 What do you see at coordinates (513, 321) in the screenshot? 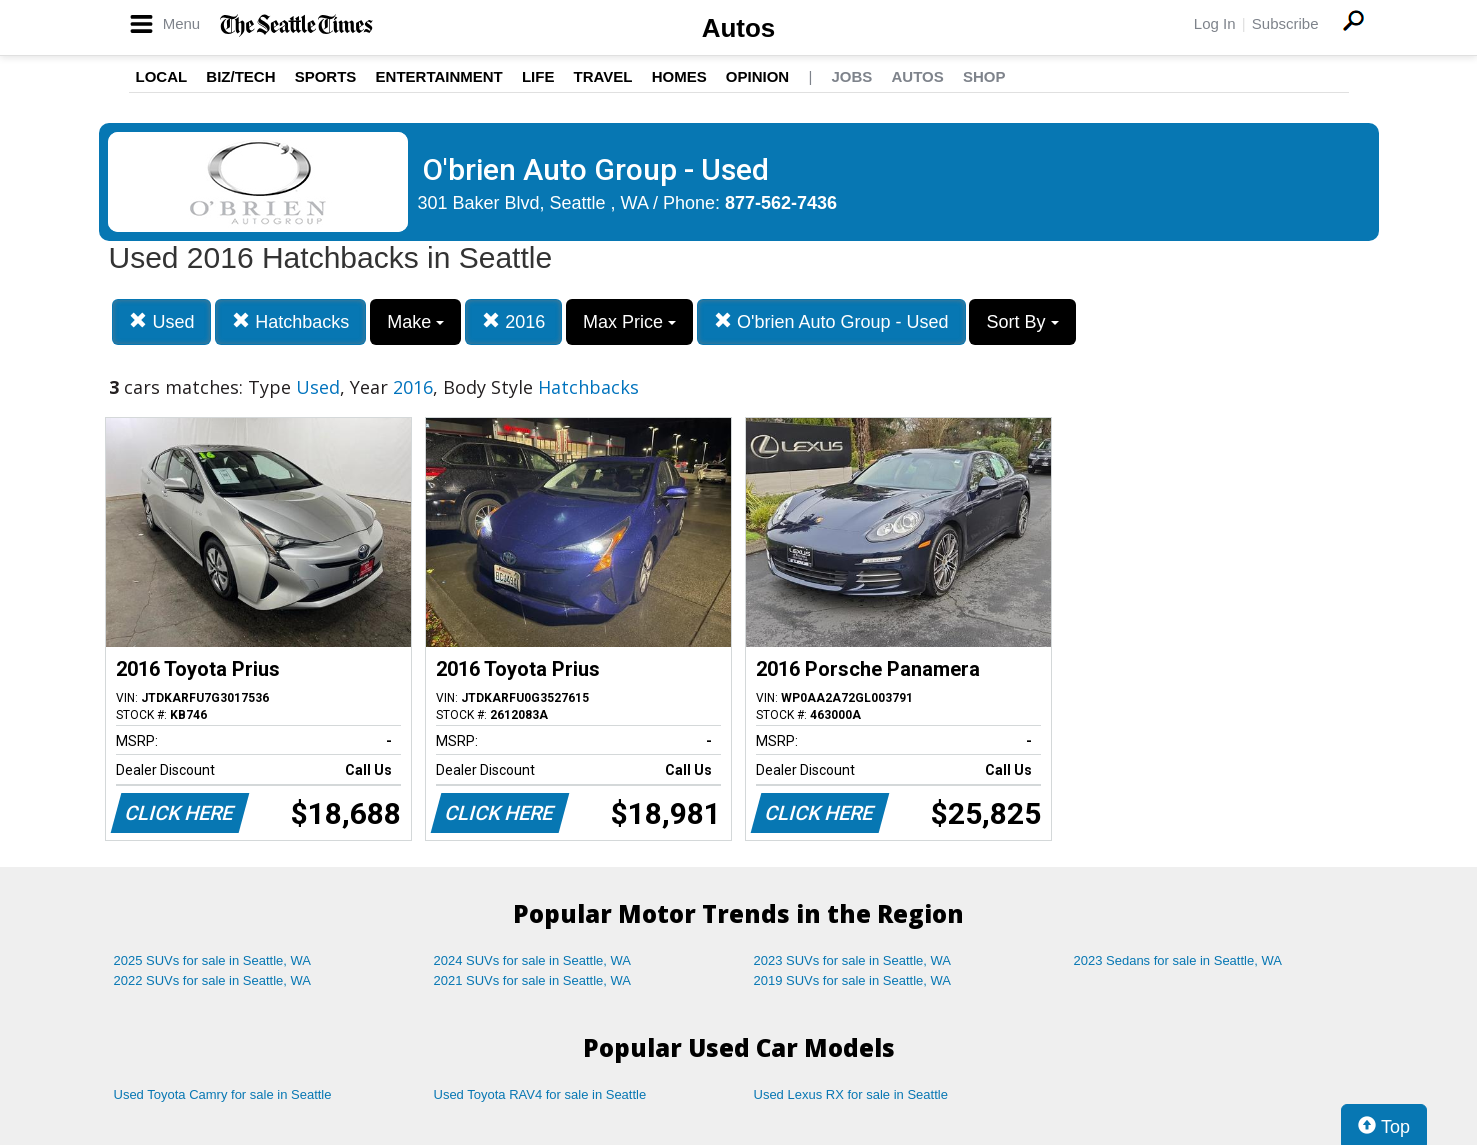
I see `2016` at bounding box center [513, 321].